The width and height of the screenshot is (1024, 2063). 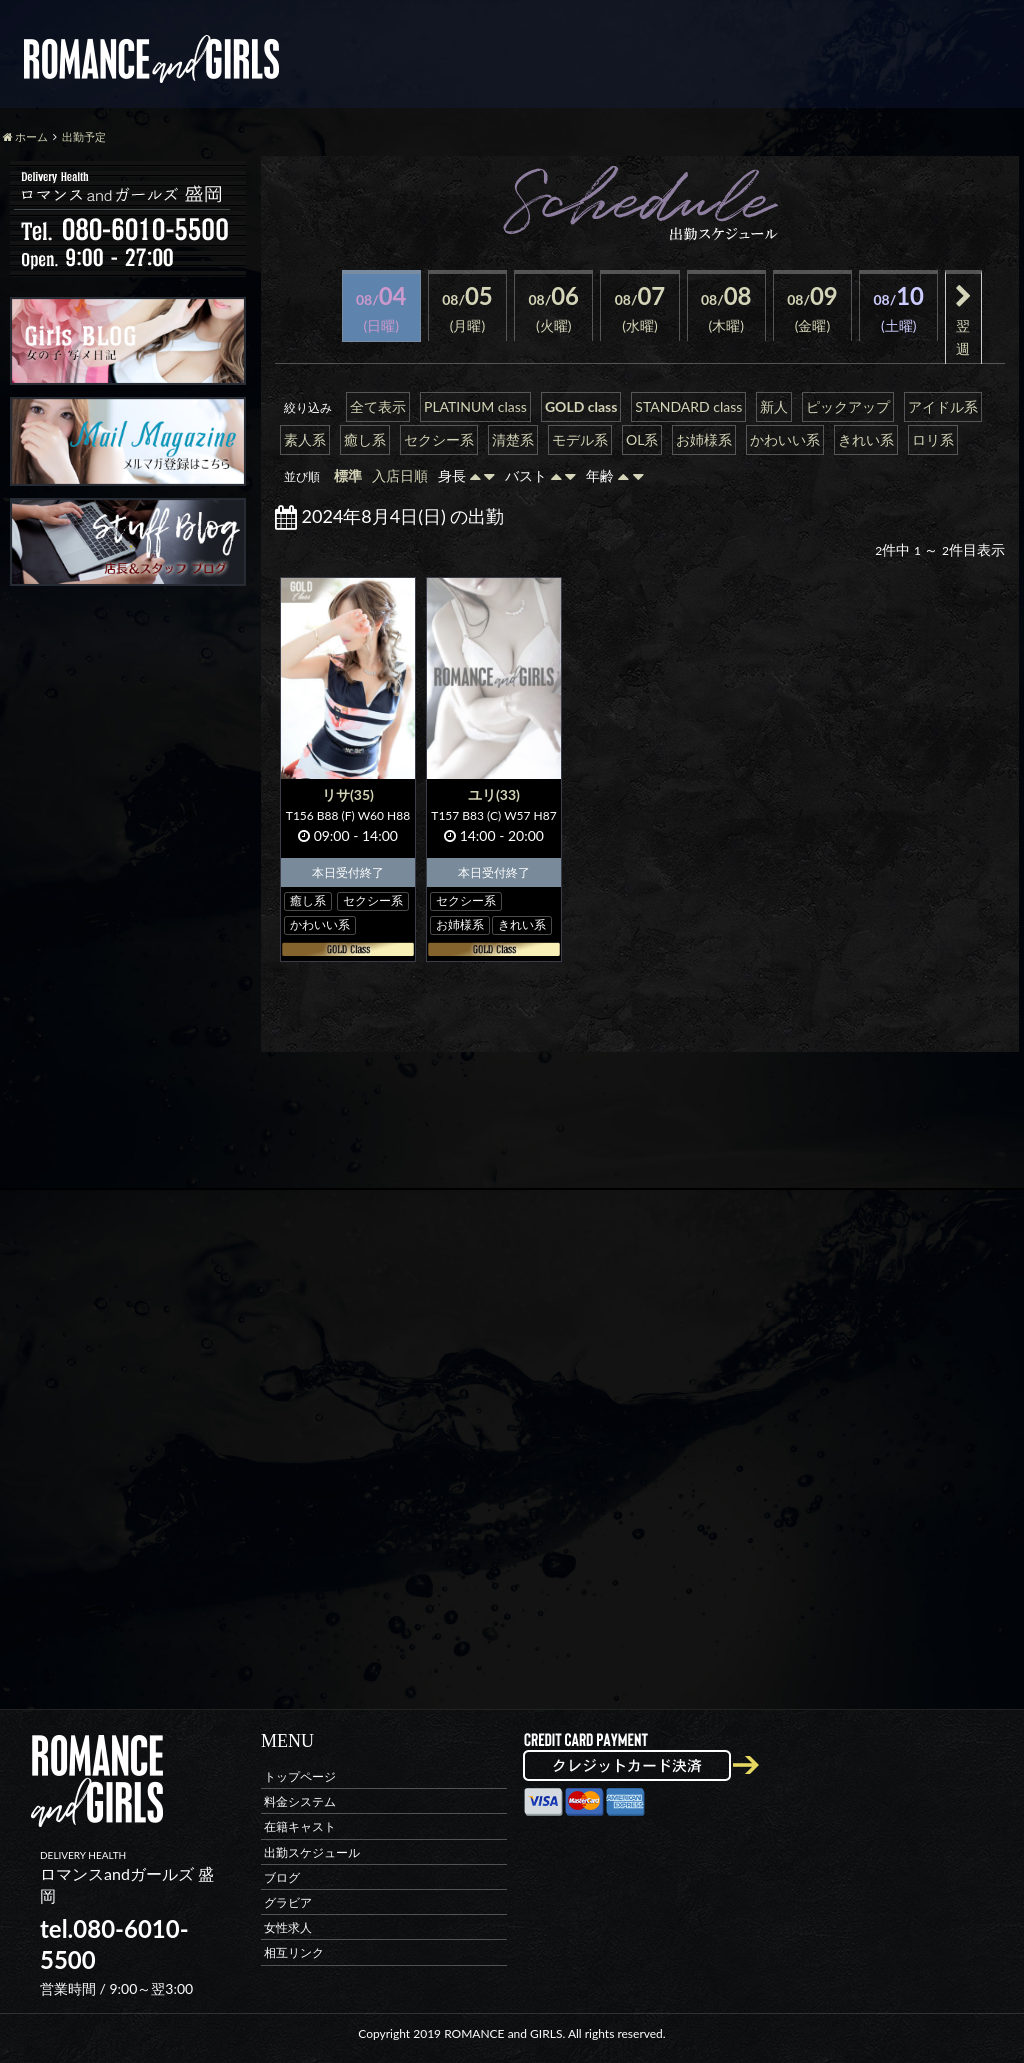 I want to click on ピックアップ, so click(x=848, y=406).